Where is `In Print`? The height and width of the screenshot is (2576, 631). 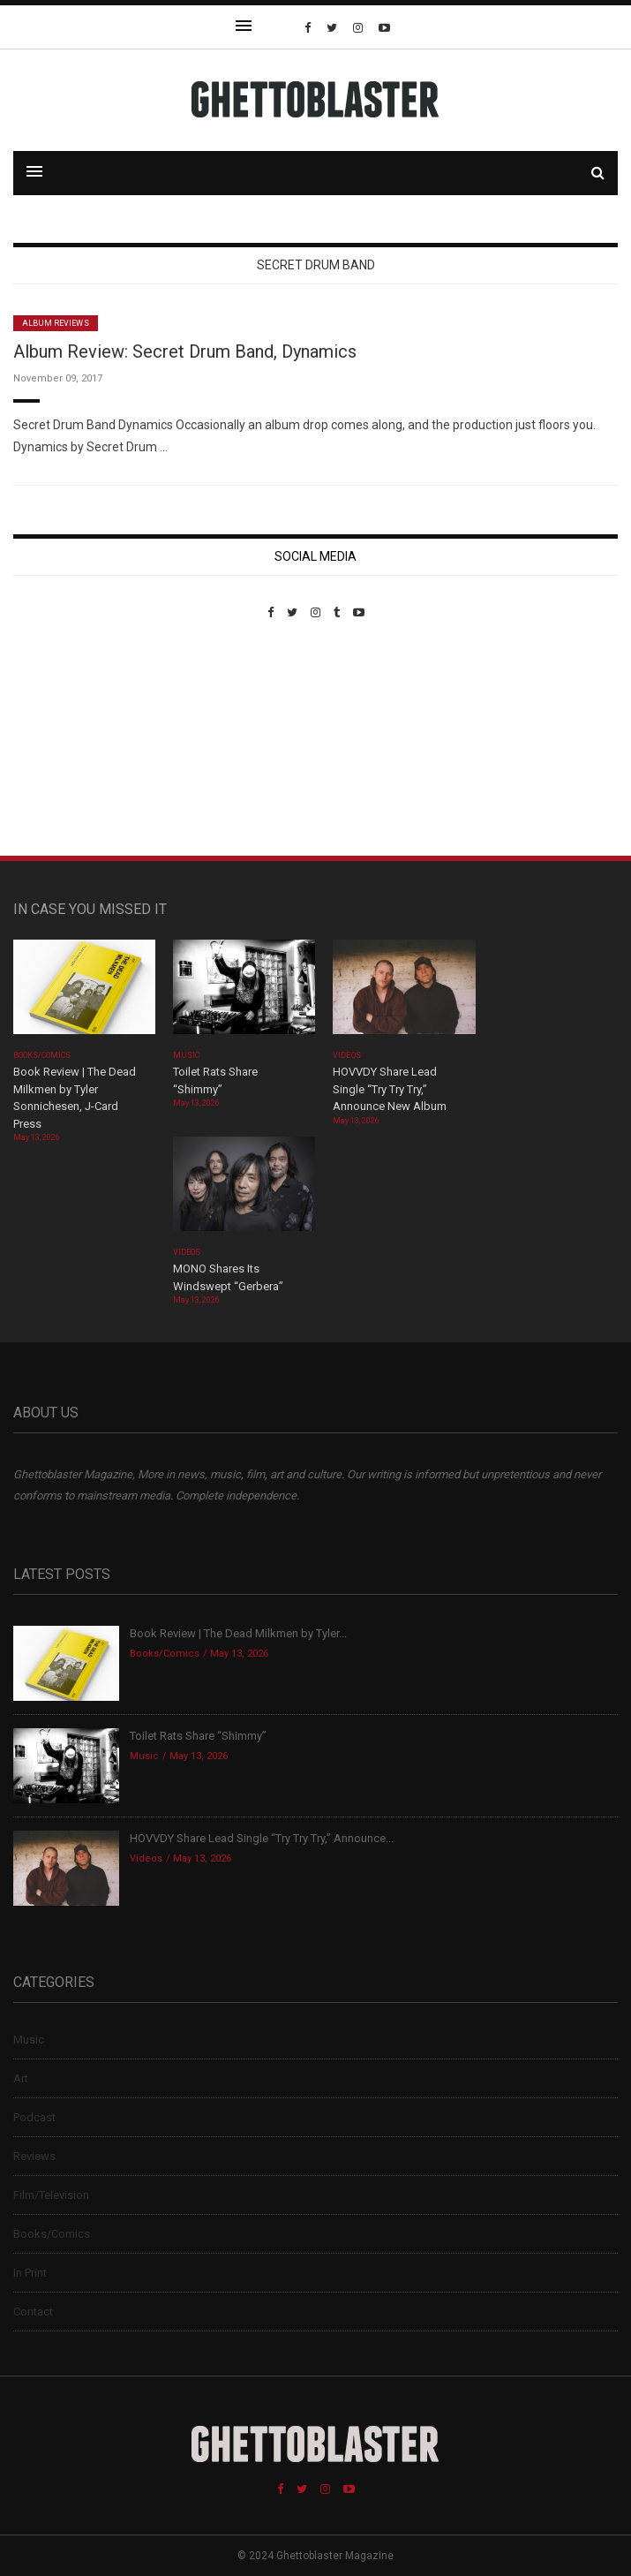
In Print is located at coordinates (30, 2272).